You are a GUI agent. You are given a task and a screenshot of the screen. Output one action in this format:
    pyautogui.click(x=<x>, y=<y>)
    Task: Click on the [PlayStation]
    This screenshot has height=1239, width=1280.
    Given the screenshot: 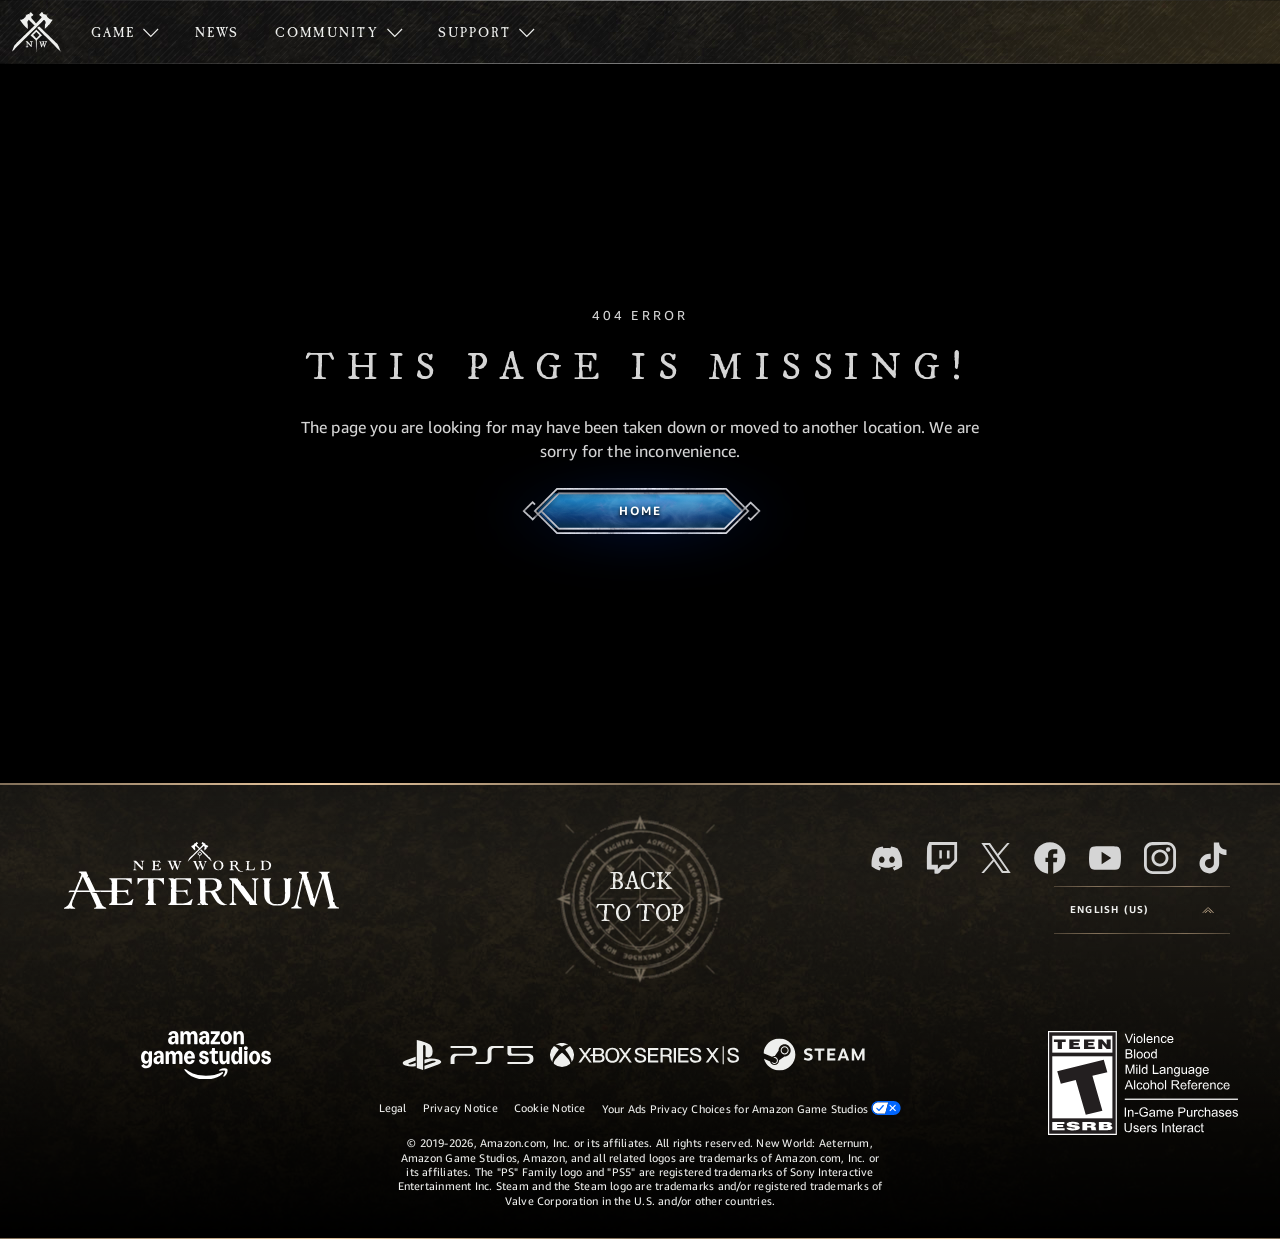 What is the action you would take?
    pyautogui.click(x=468, y=1056)
    